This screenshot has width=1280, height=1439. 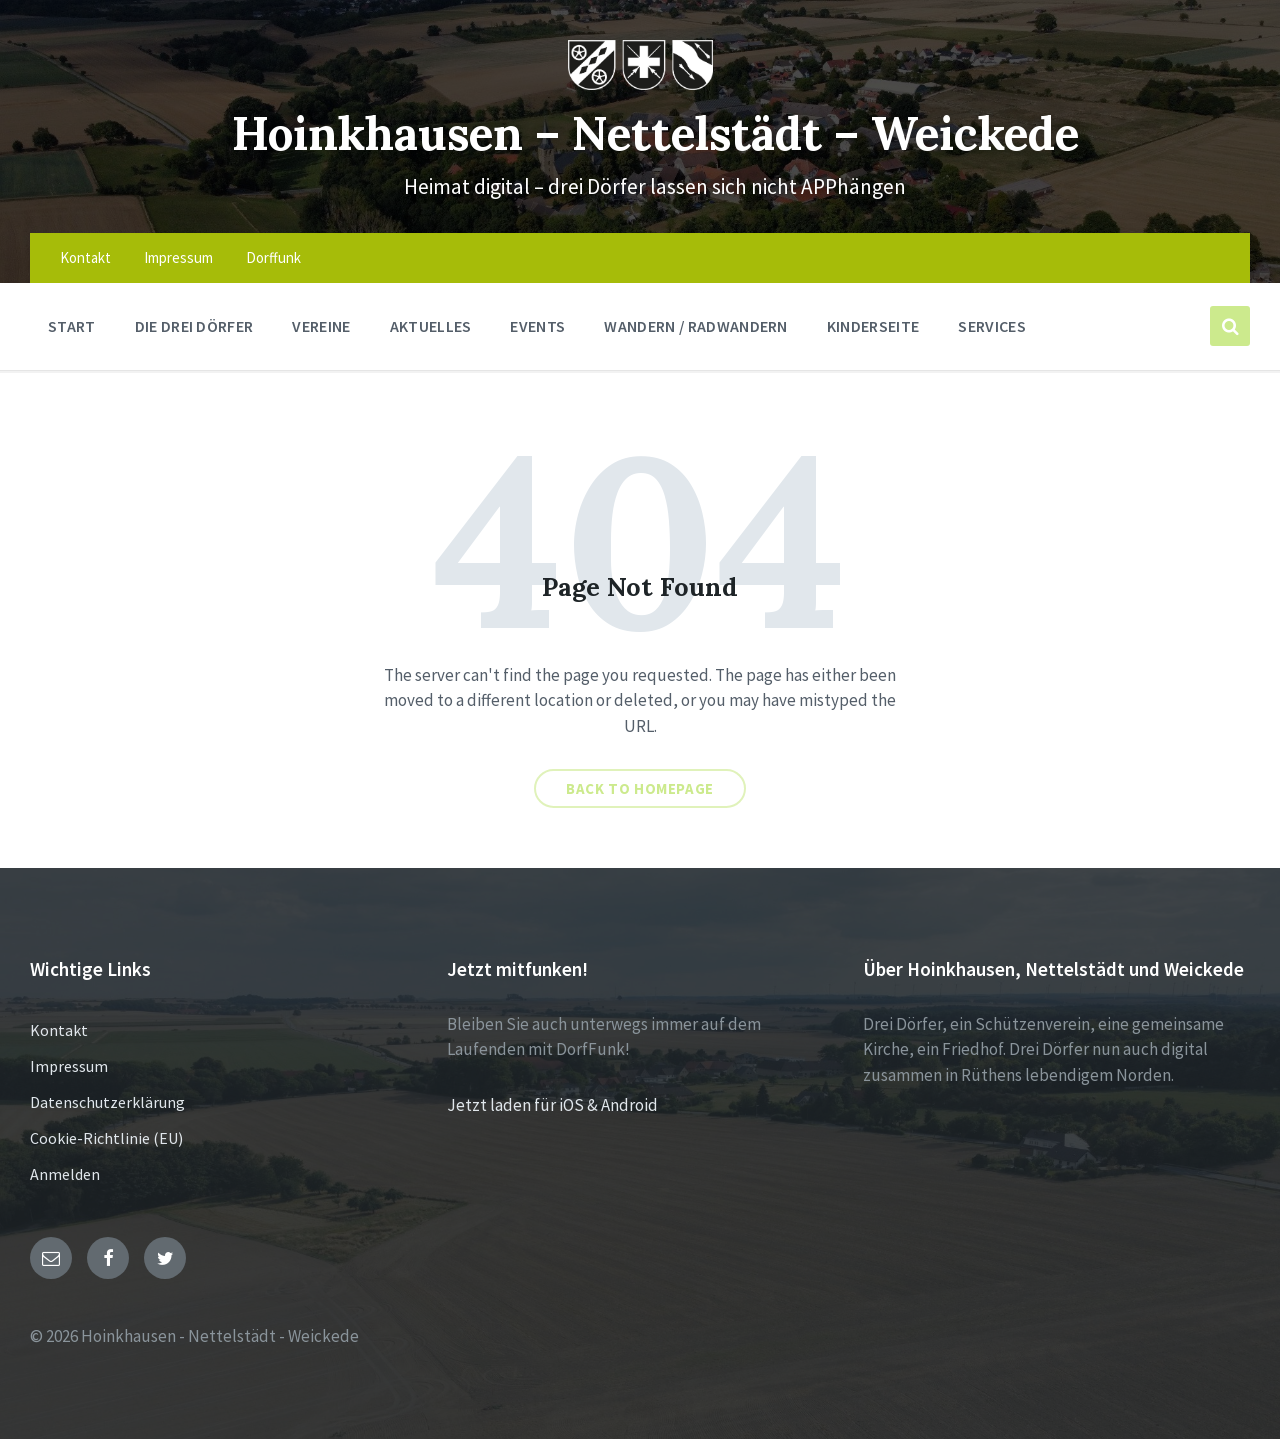 I want to click on Jetzt laden für iOS & Android, so click(x=552, y=1105).